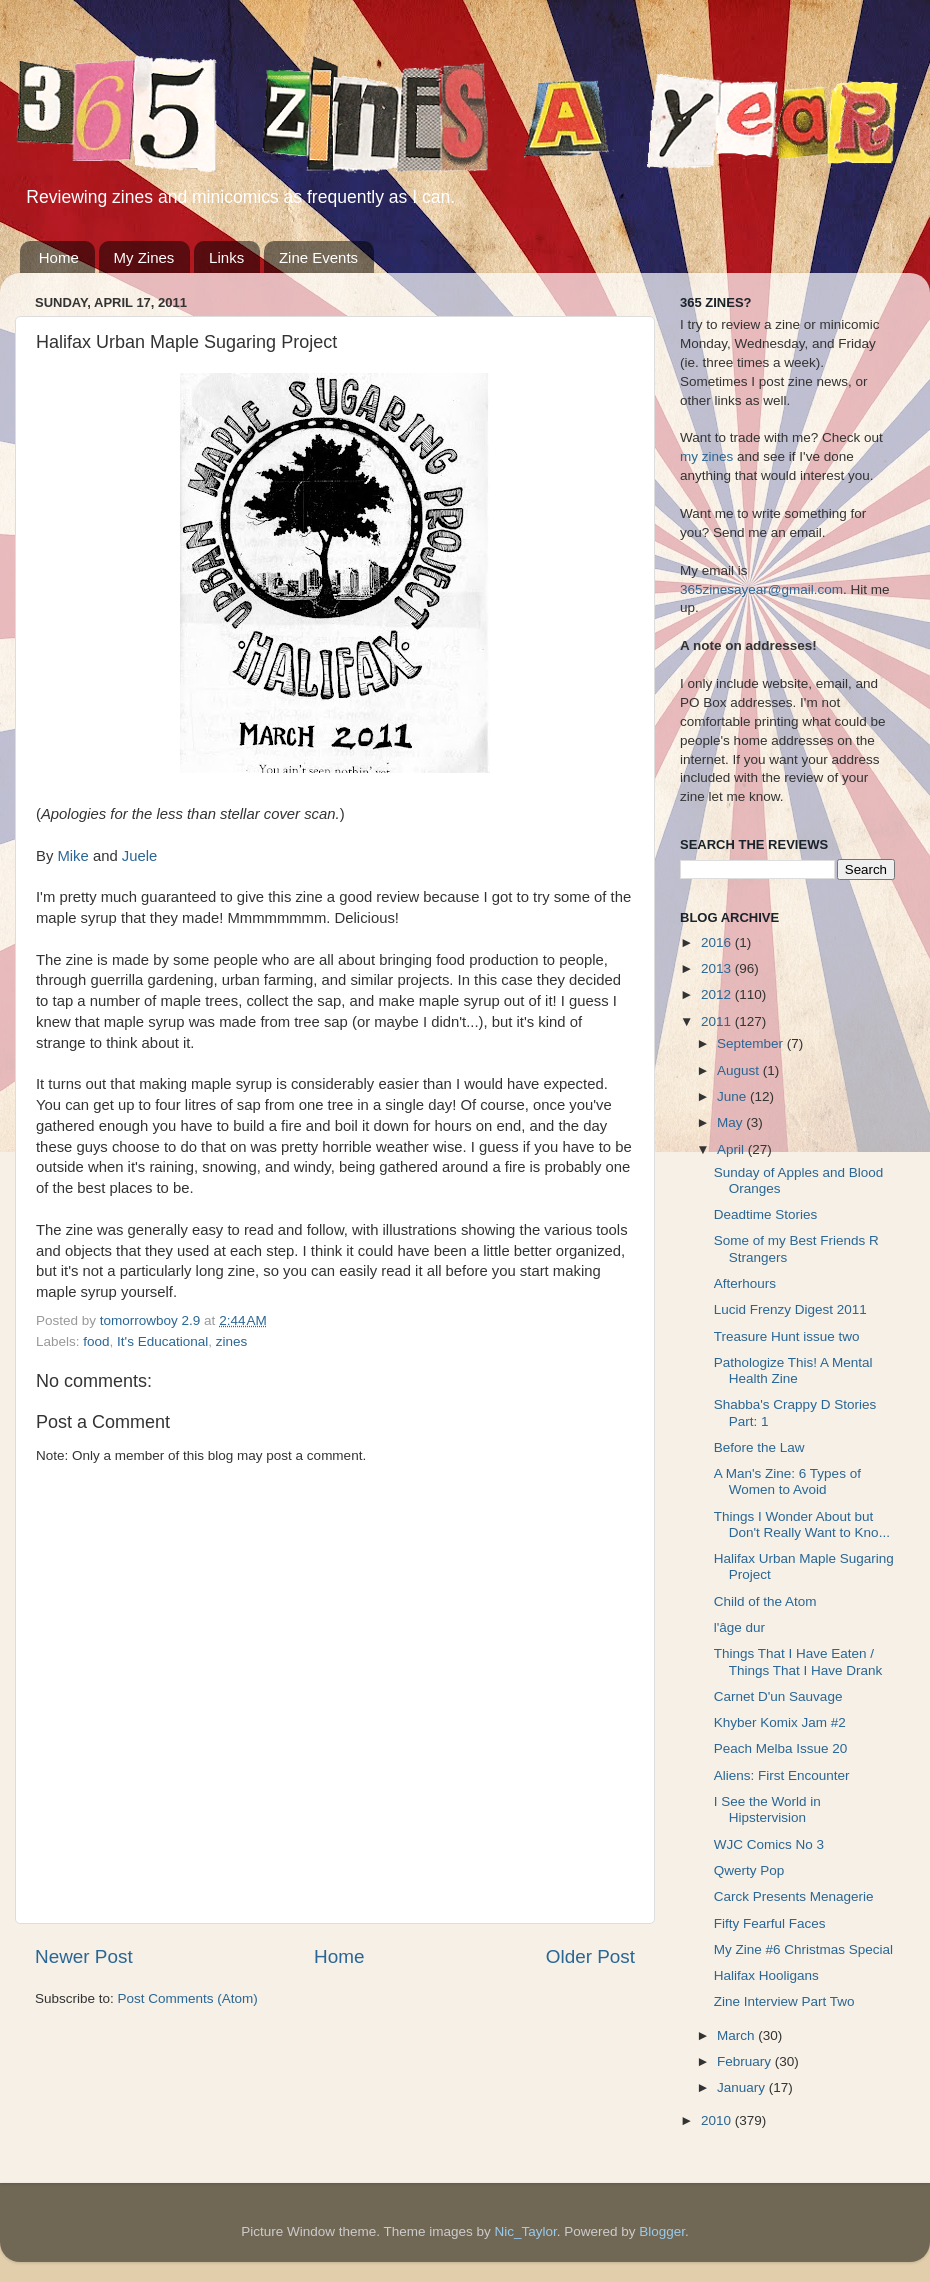  I want to click on Fifty Fearful Faces, so click(770, 1923).